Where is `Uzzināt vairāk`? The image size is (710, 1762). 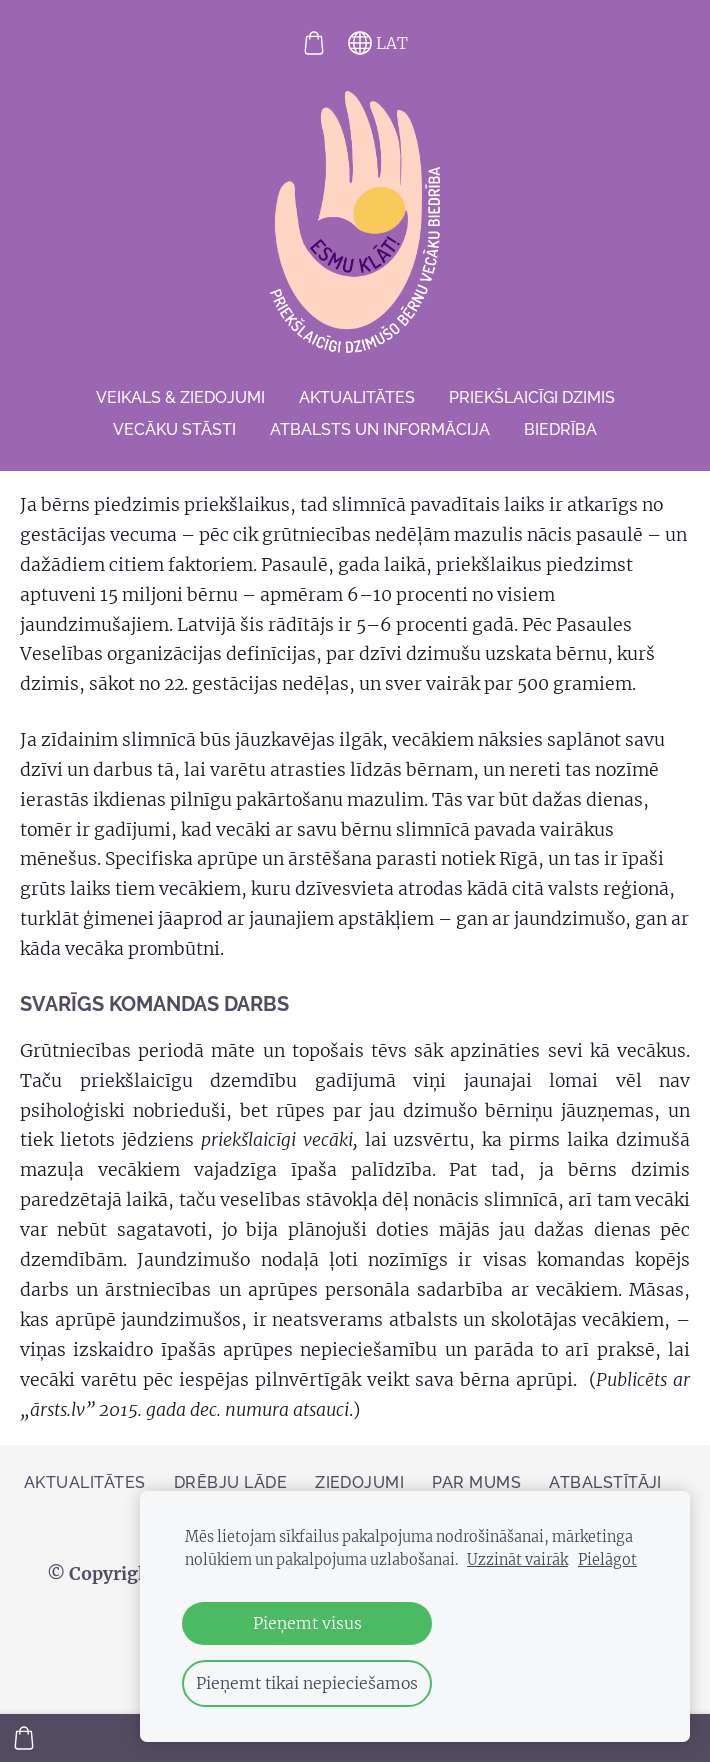 Uzzināt vairāk is located at coordinates (517, 1560).